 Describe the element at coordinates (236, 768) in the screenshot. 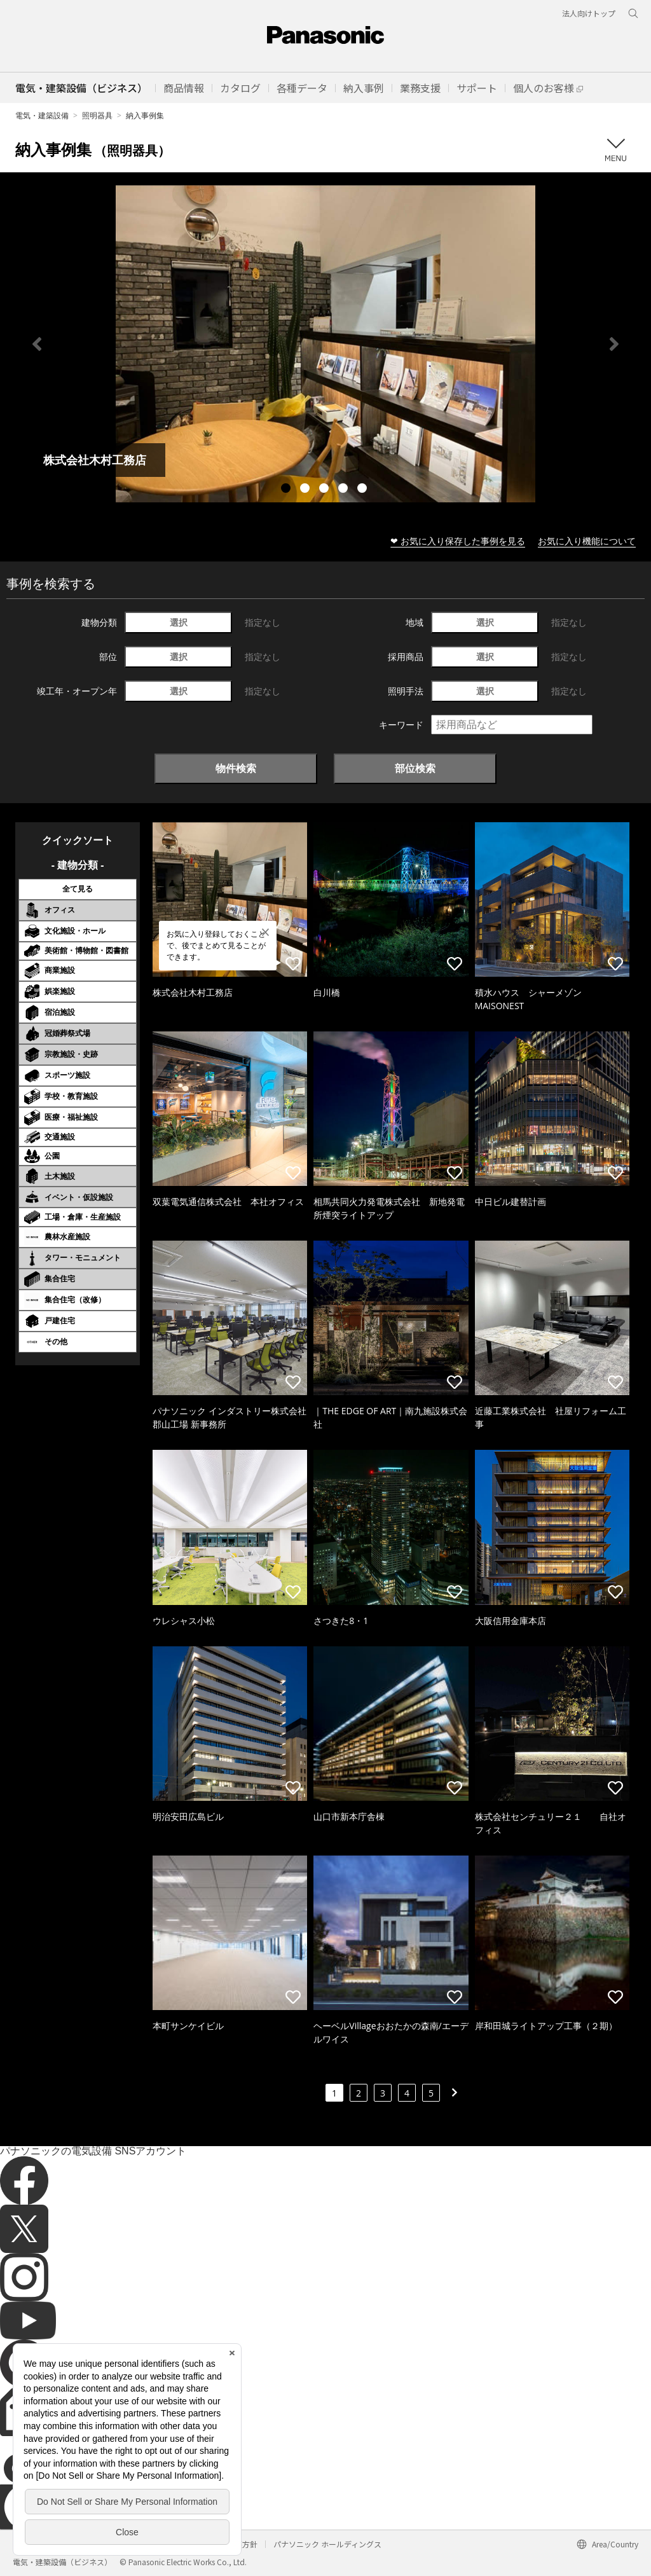

I see `物件検索` at that location.